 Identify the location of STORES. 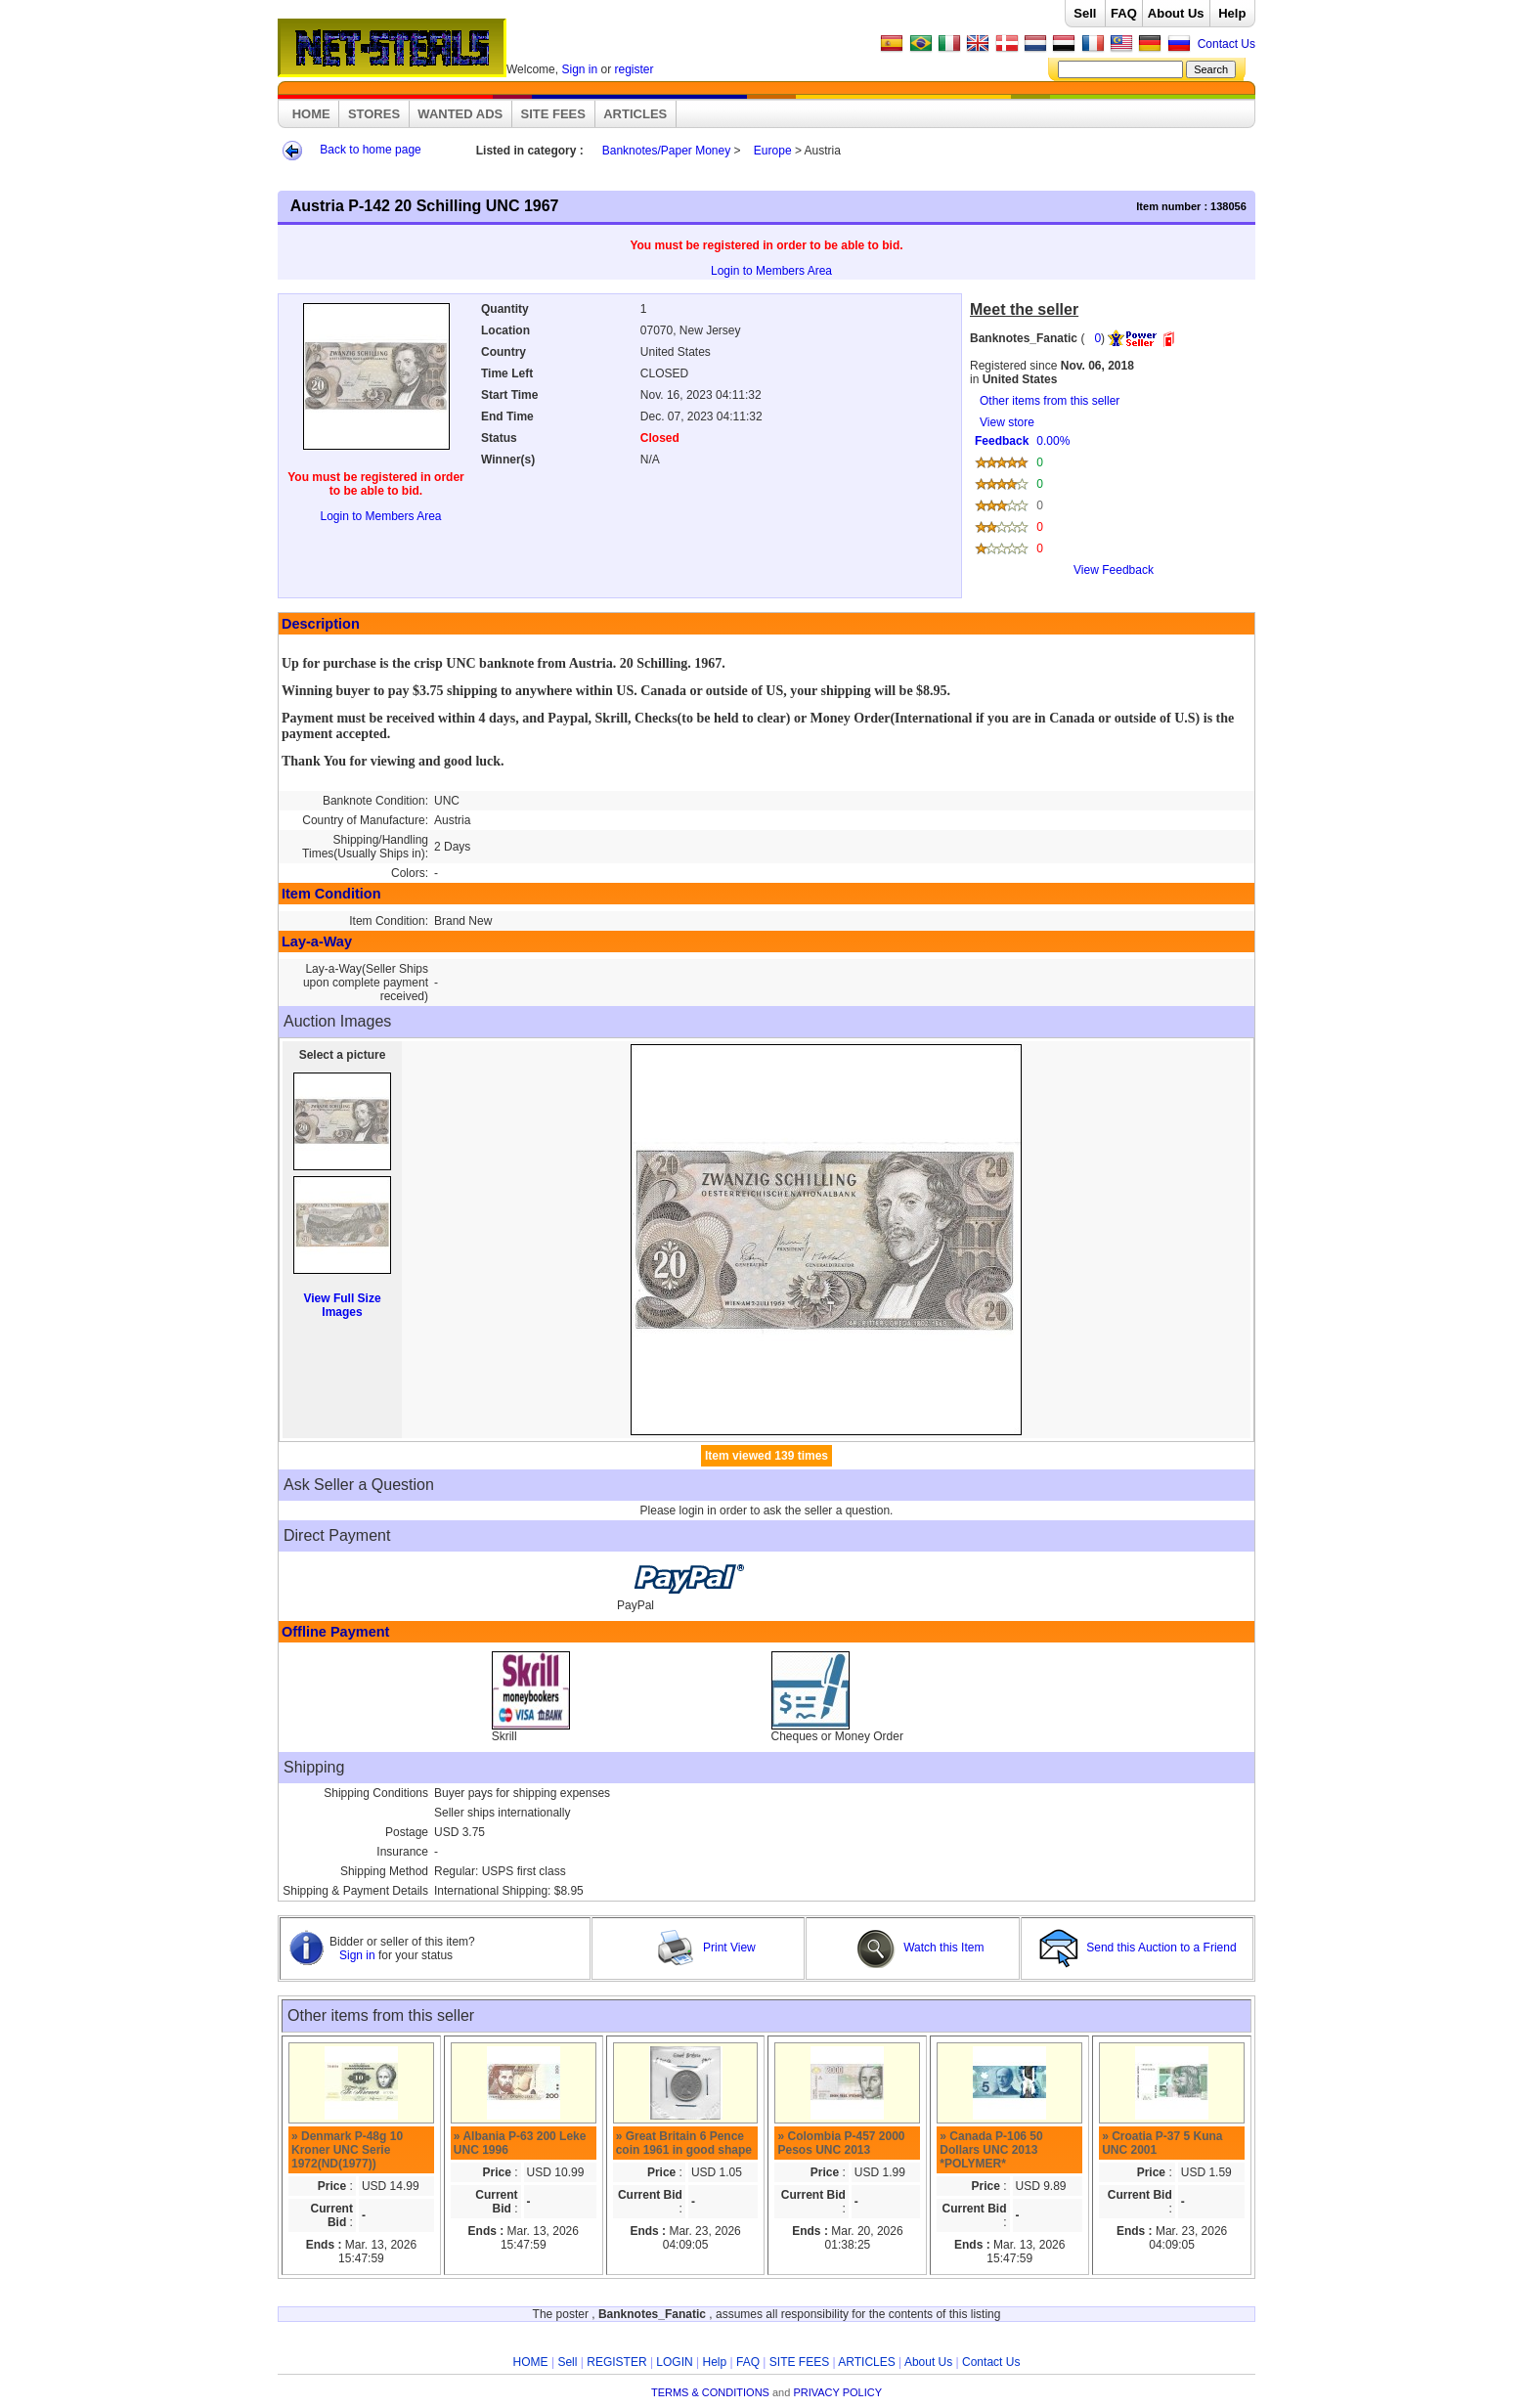
(374, 114).